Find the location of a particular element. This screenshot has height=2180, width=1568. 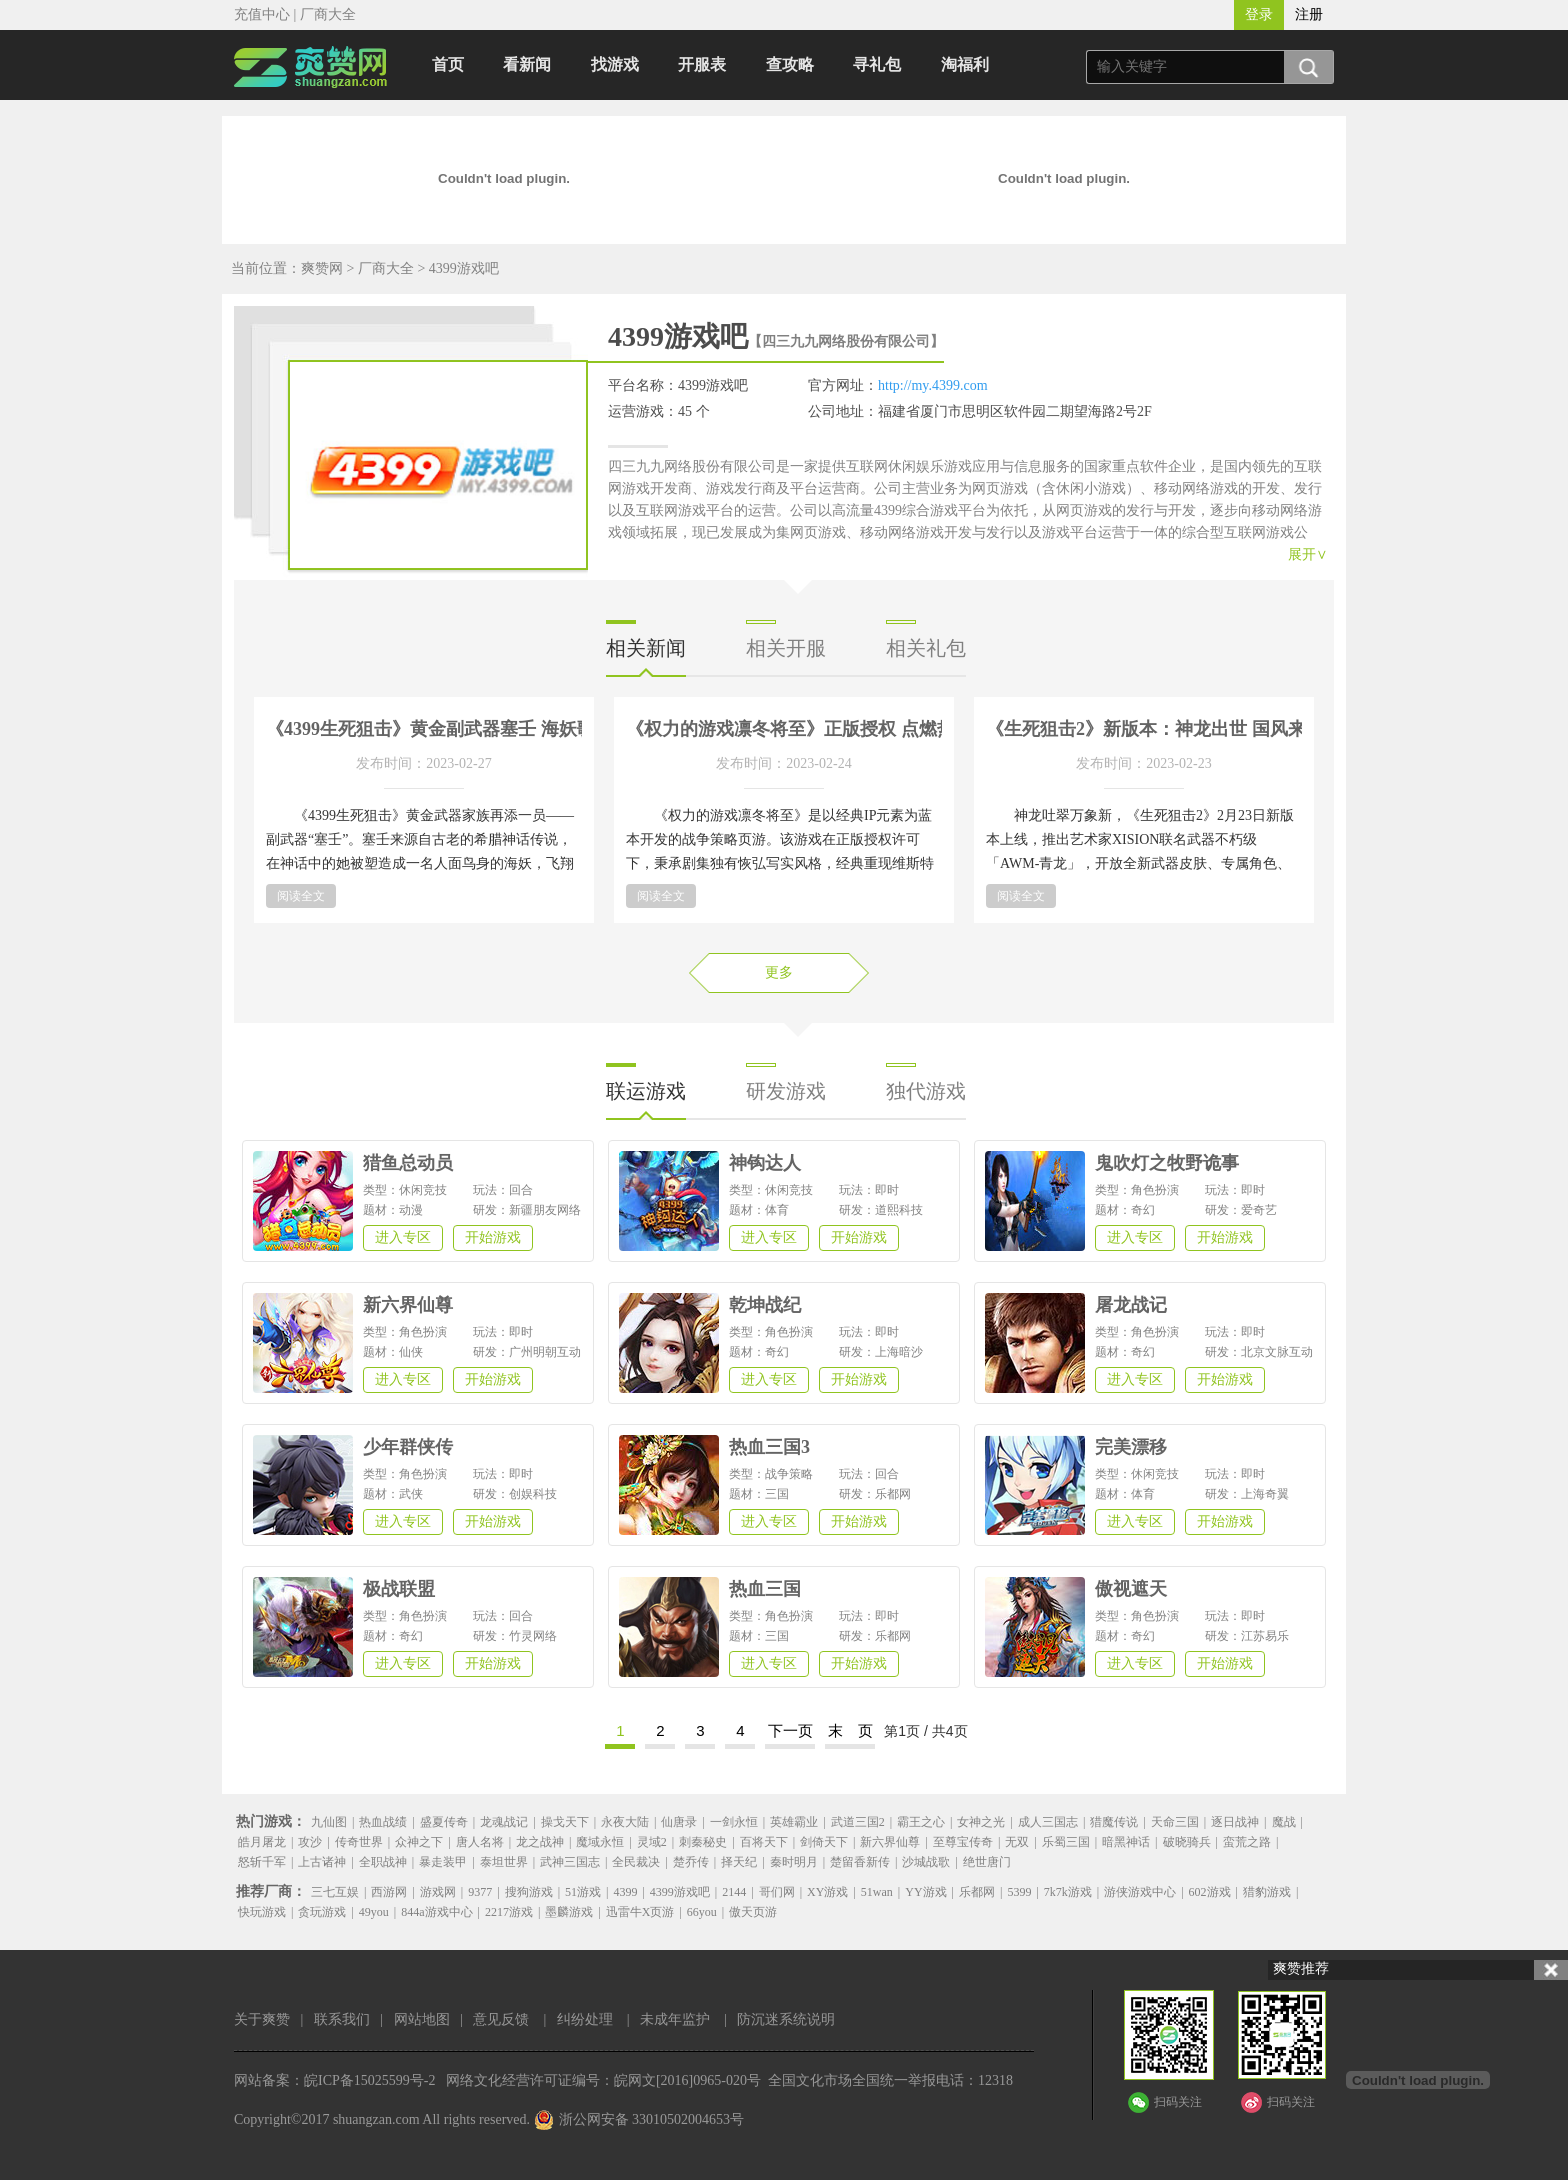

全职战神 is located at coordinates (383, 1862).